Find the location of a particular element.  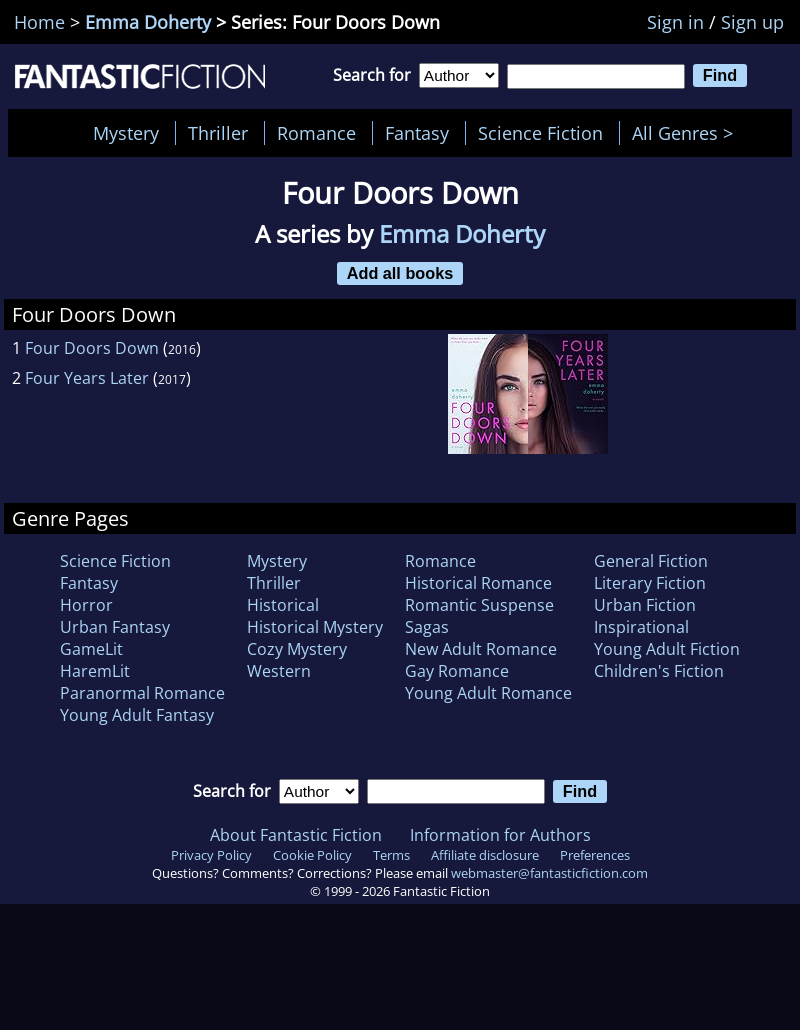

Children's Fiction is located at coordinates (659, 671).